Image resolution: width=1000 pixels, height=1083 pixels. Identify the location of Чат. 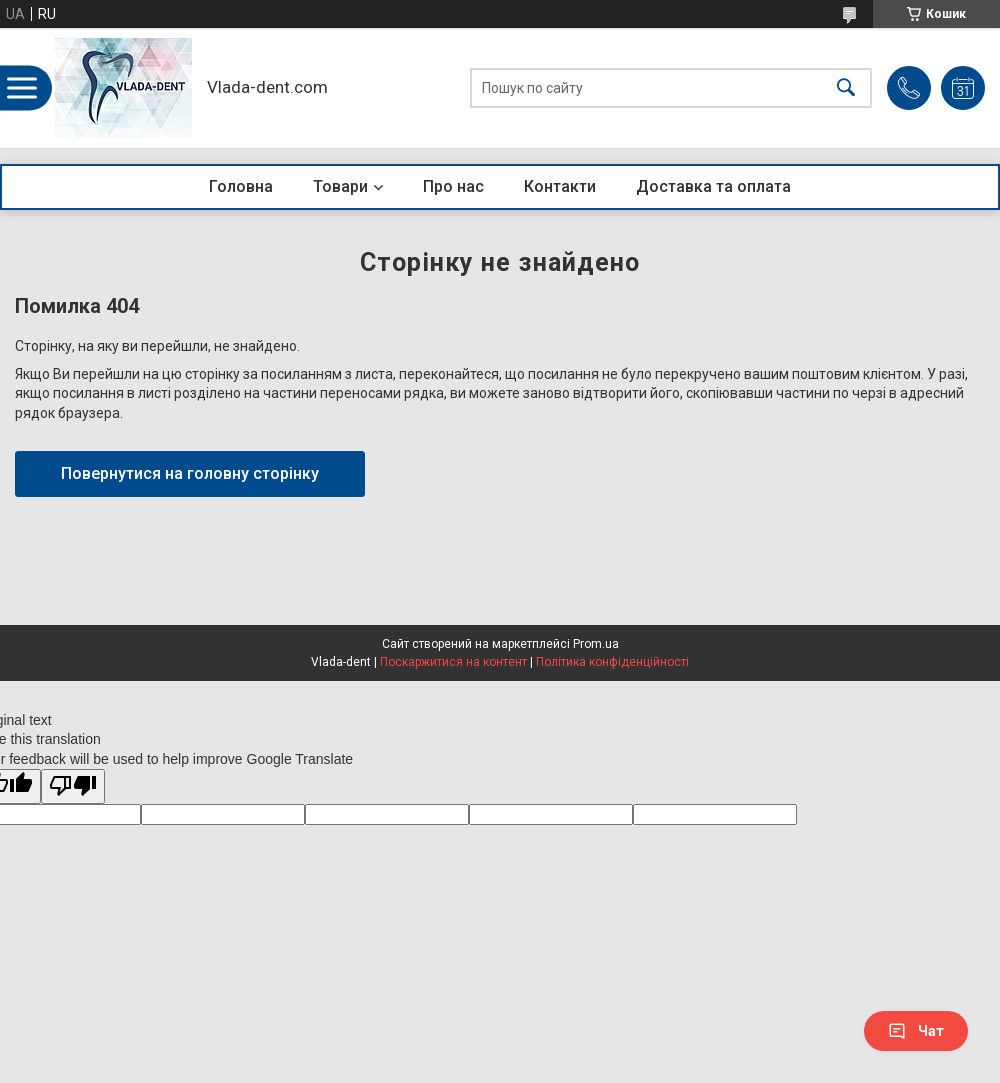
(916, 1031).